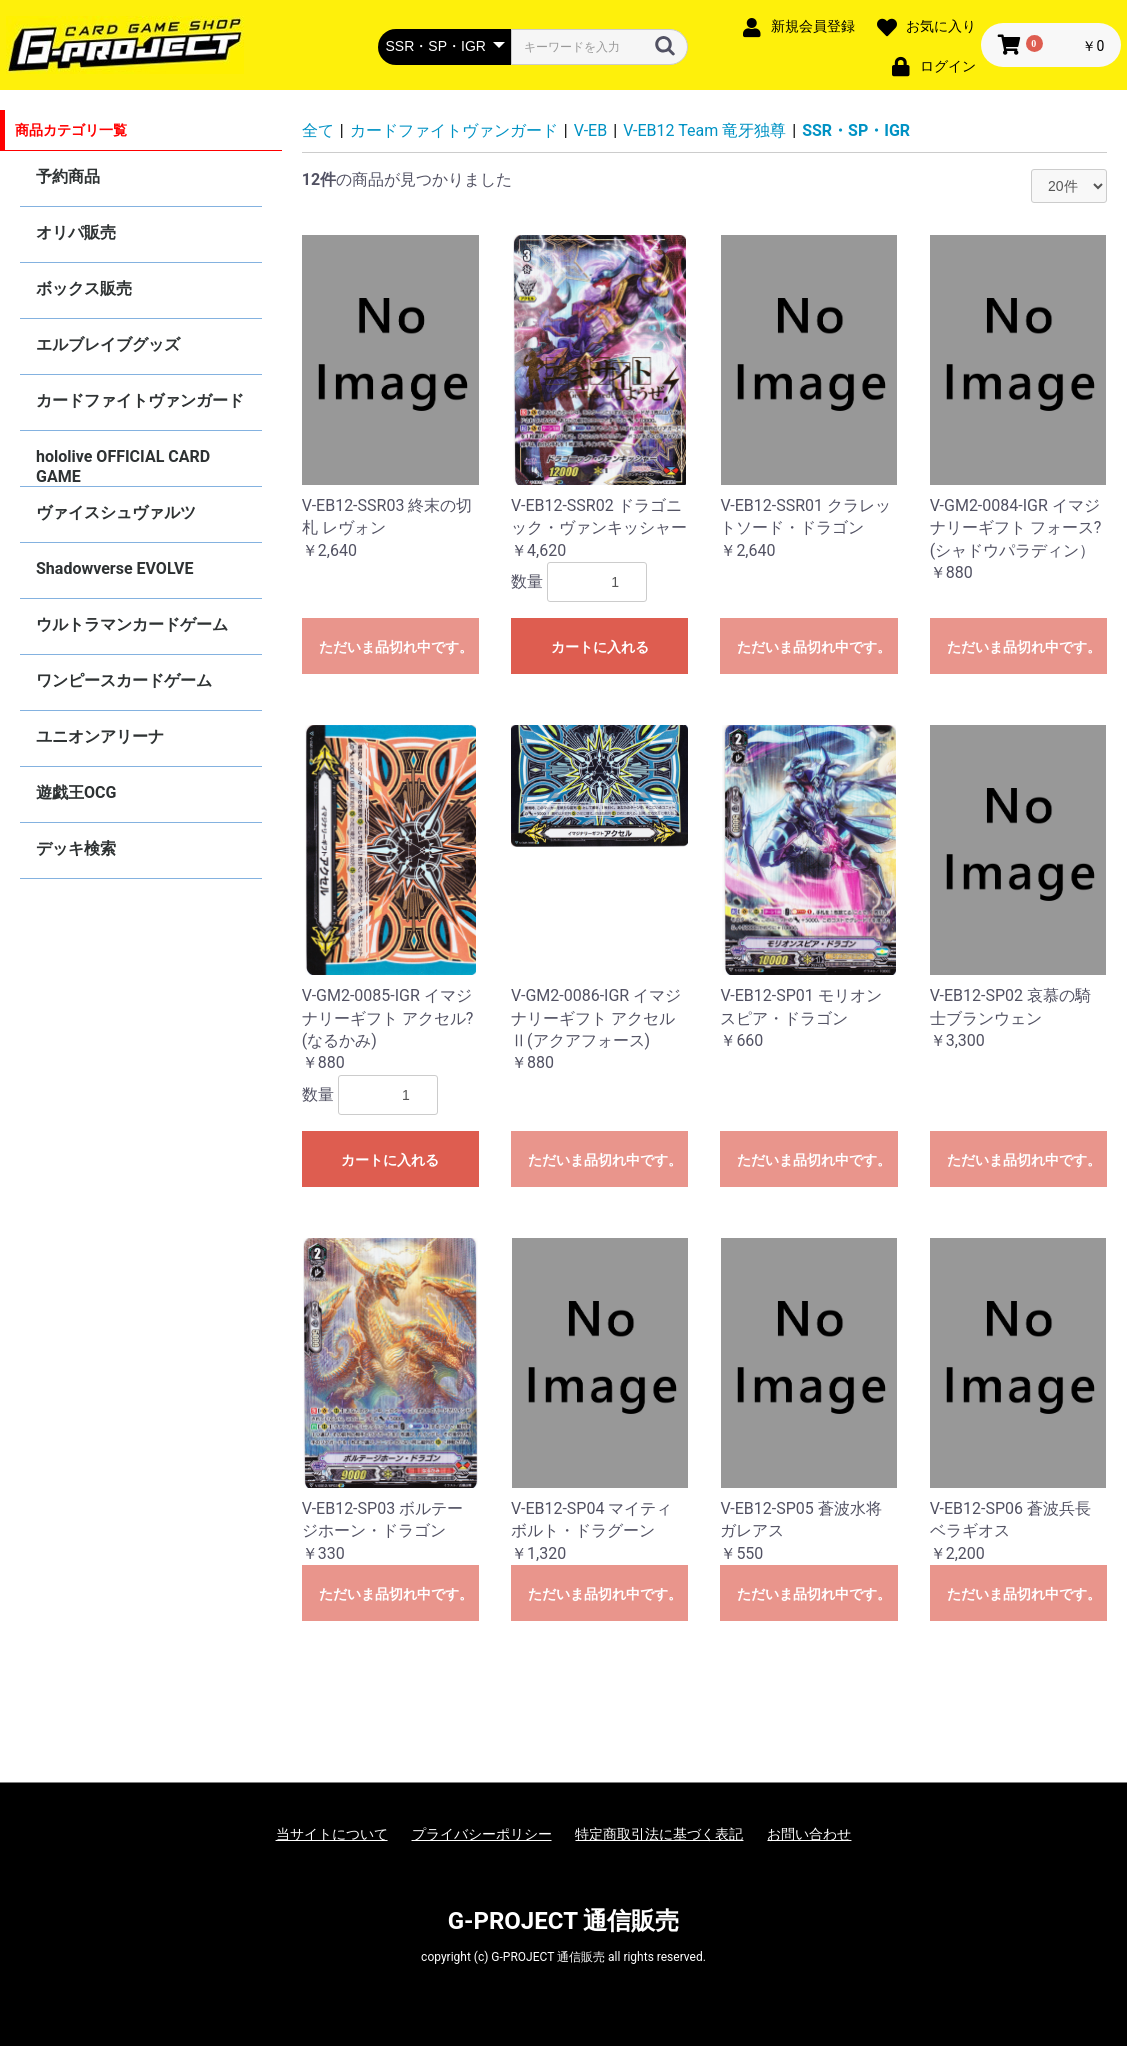  Describe the element at coordinates (116, 512) in the screenshot. I see `ヴァイスシュヴァルツ` at that location.